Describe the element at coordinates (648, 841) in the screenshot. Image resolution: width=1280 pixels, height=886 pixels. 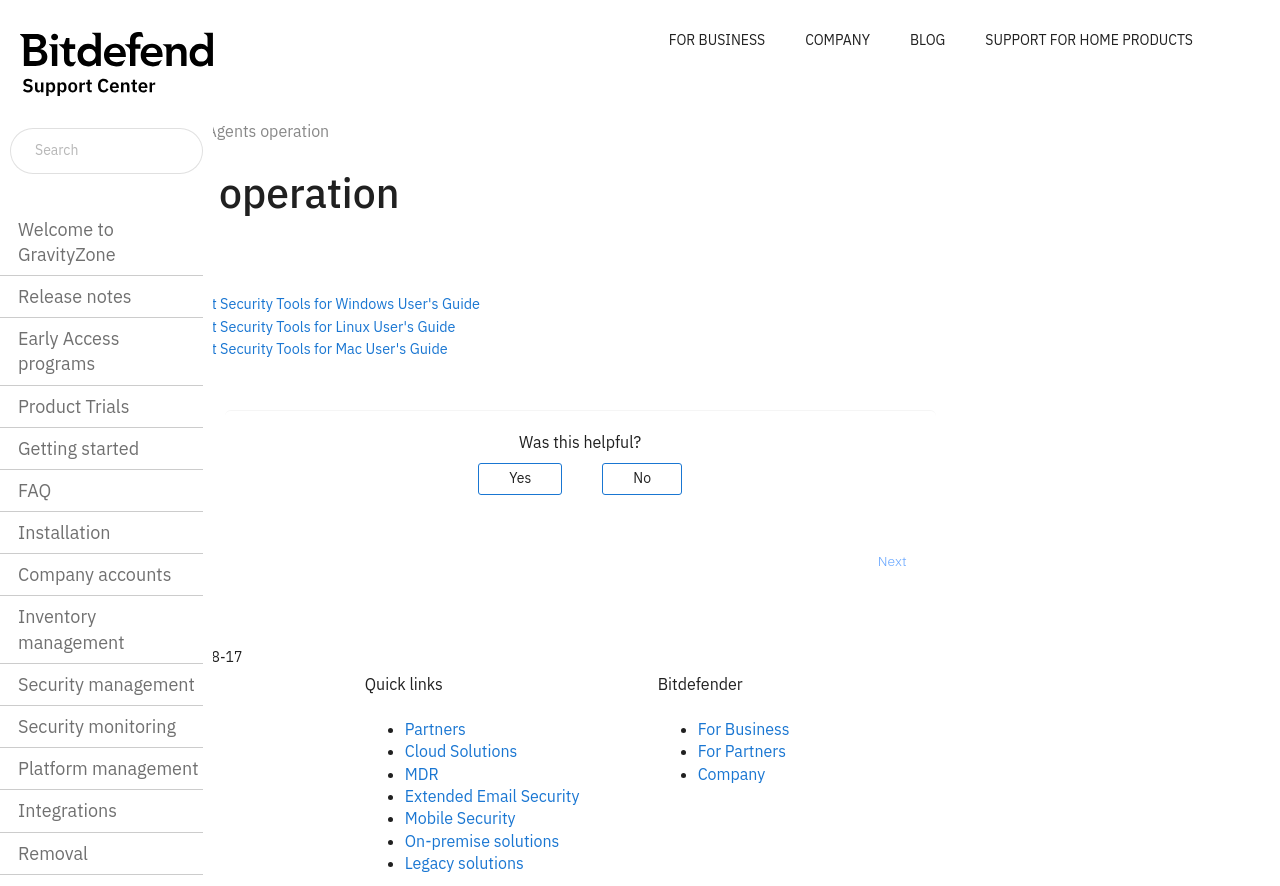
I see `On-premise solutions` at that location.